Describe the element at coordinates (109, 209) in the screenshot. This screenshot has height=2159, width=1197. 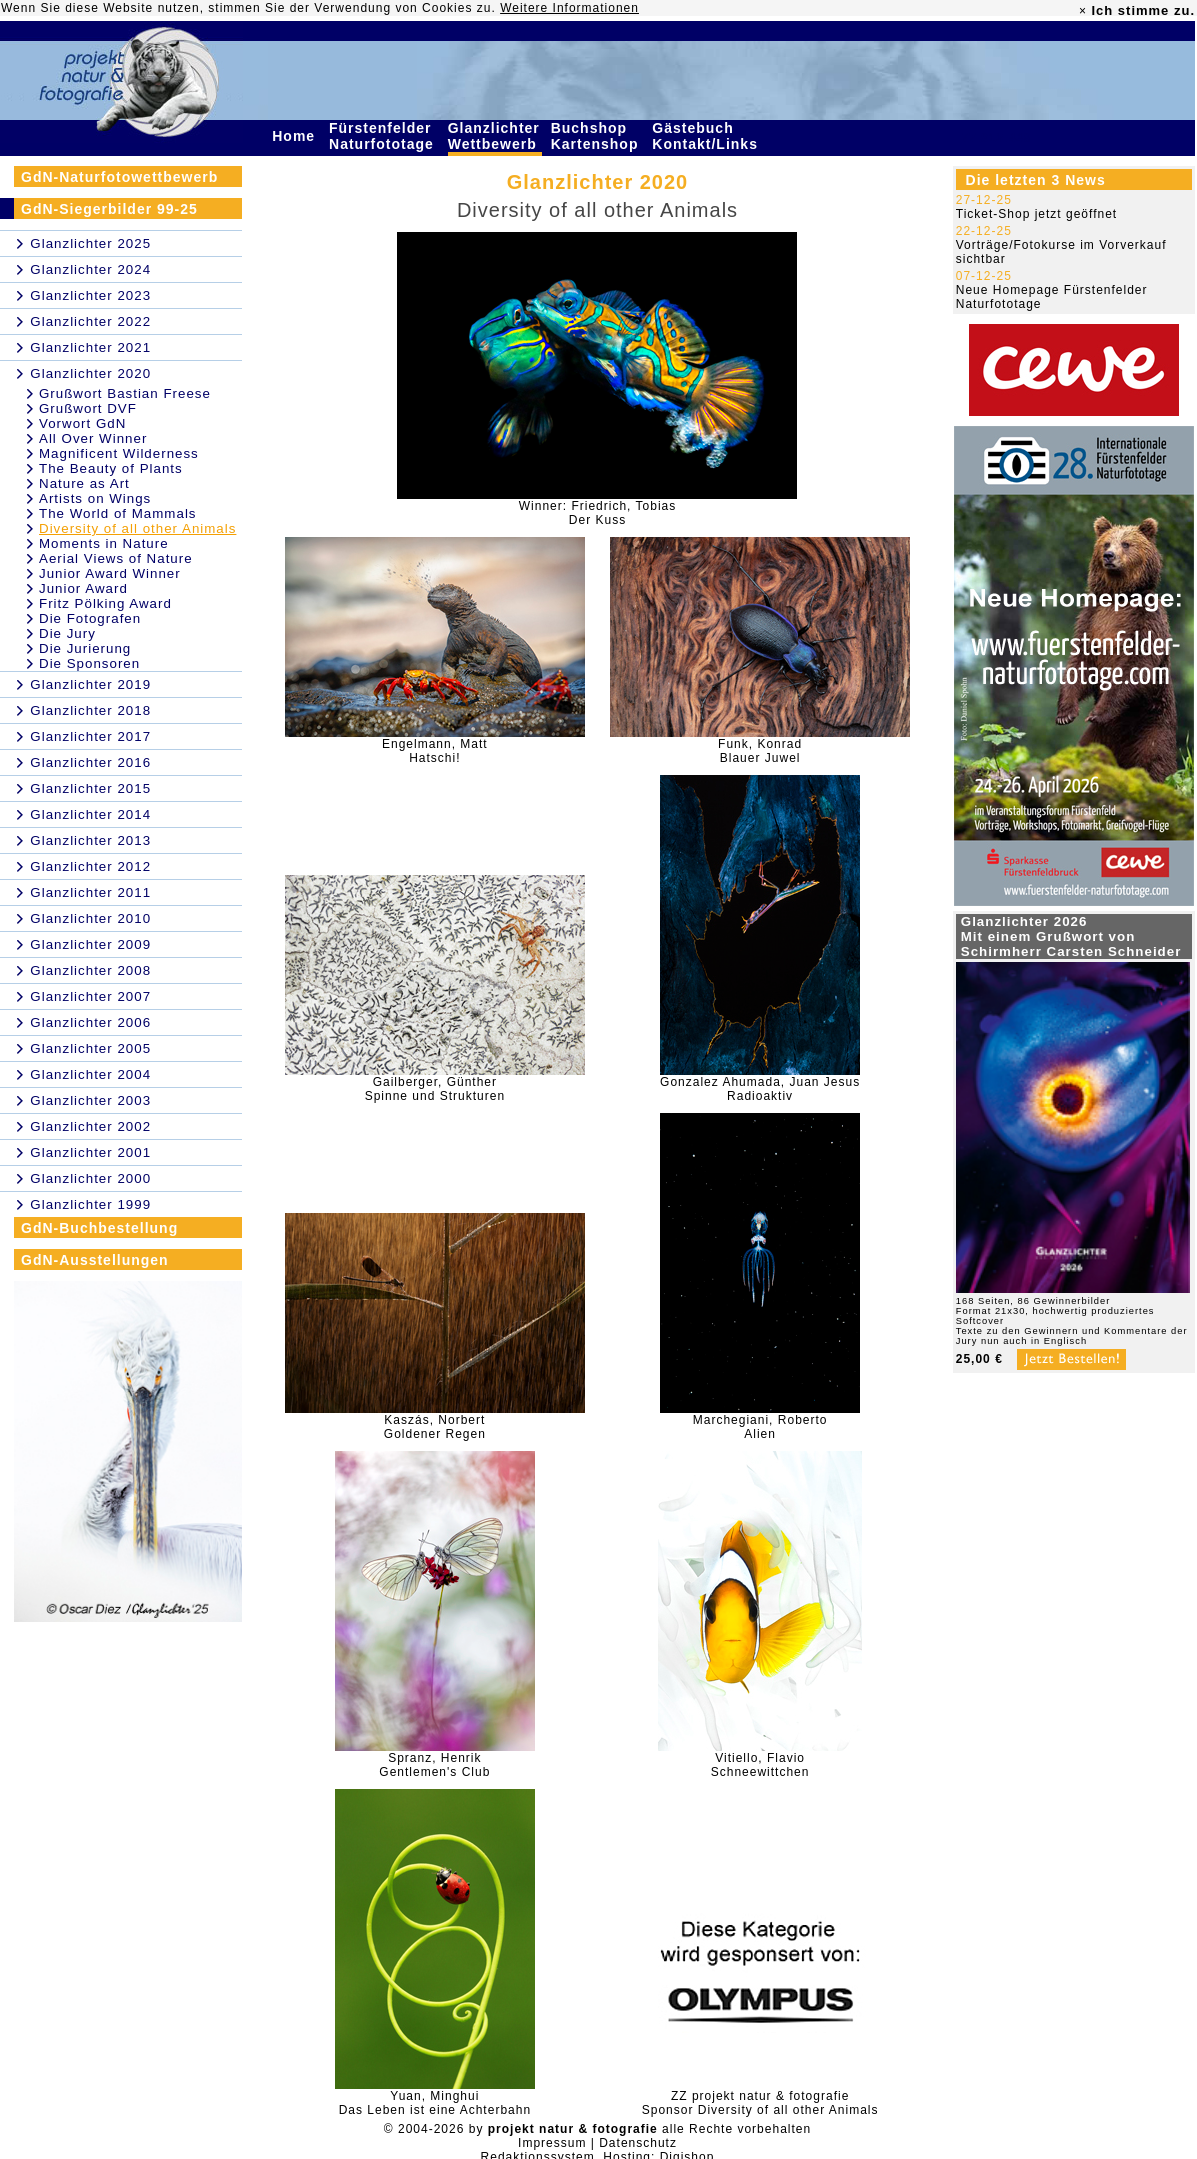
I see `GdN-Siegerbilder 99-25` at that location.